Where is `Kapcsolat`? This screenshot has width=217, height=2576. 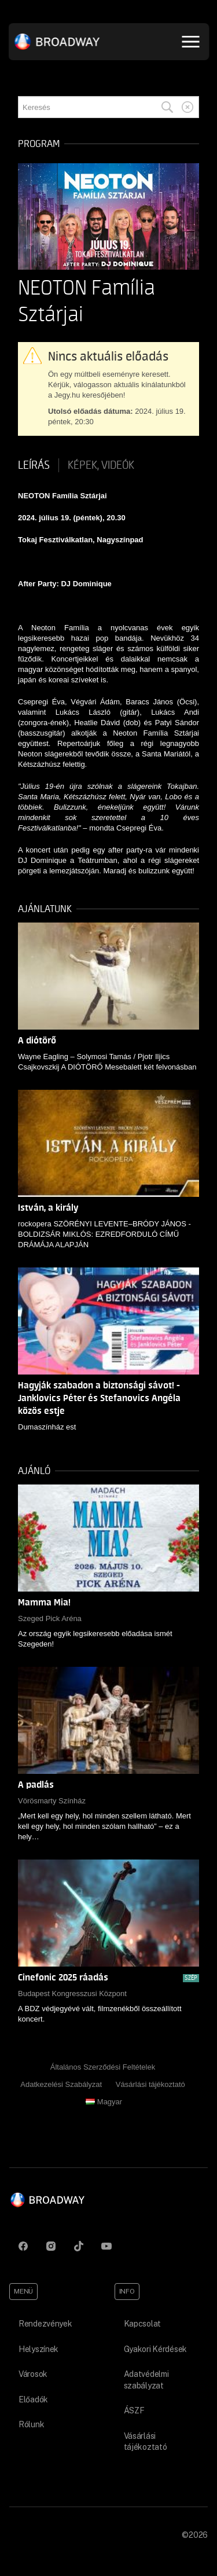 Kapcsolat is located at coordinates (142, 2323).